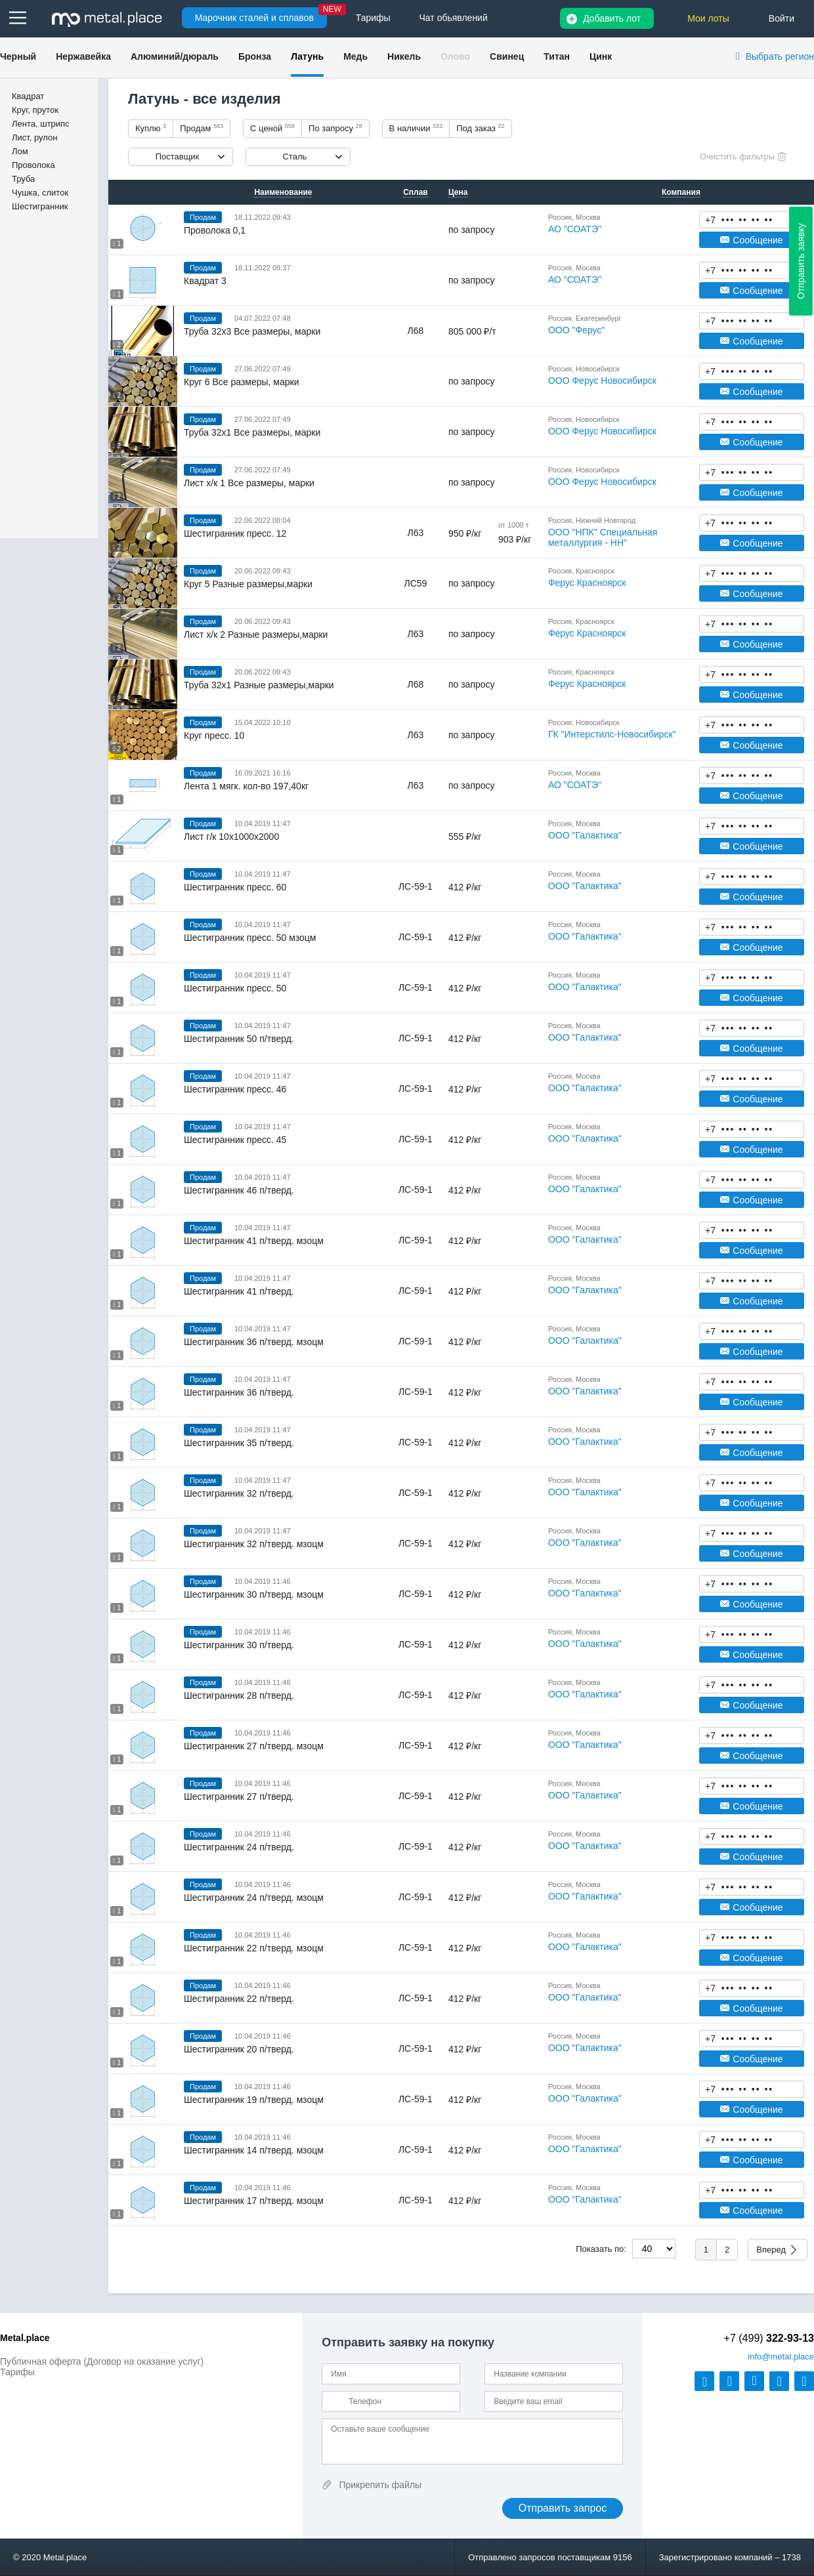 The image size is (814, 2576). Describe the element at coordinates (28, 96) in the screenshot. I see `Квадрат` at that location.